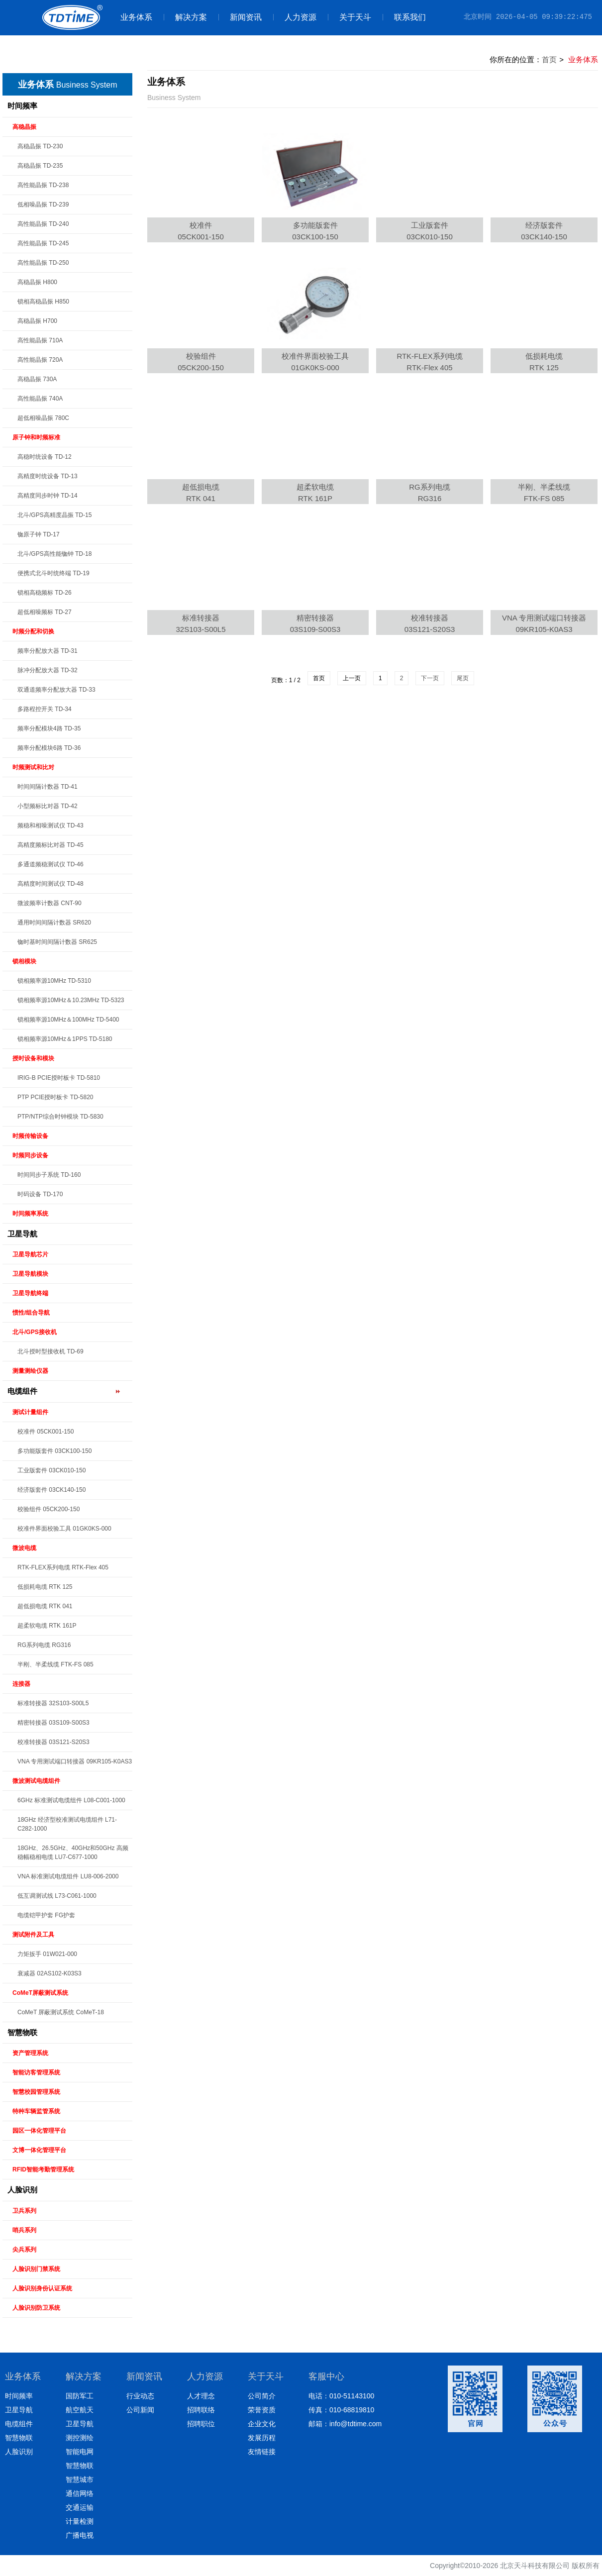  What do you see at coordinates (49, 1973) in the screenshot?
I see `衰减器 02AS102-K03S3` at bounding box center [49, 1973].